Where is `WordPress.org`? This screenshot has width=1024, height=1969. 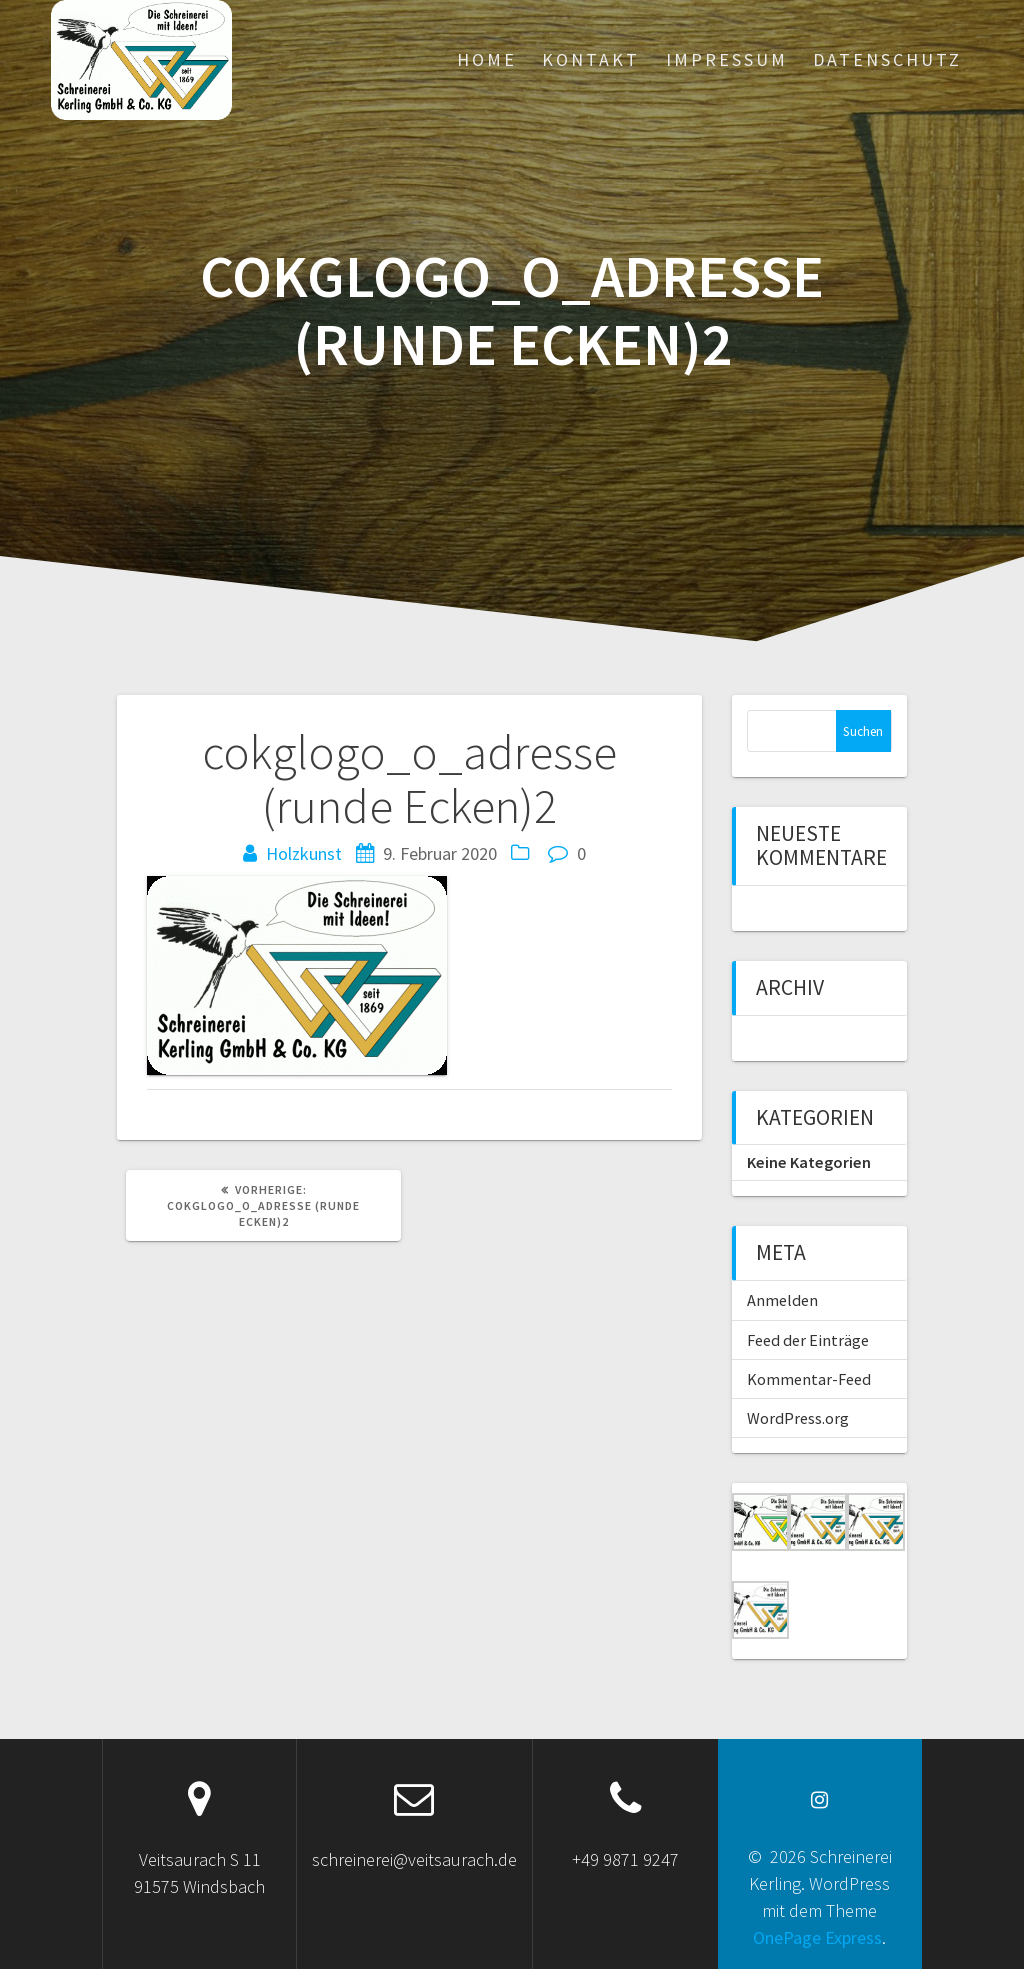 WordPress.org is located at coordinates (798, 1418).